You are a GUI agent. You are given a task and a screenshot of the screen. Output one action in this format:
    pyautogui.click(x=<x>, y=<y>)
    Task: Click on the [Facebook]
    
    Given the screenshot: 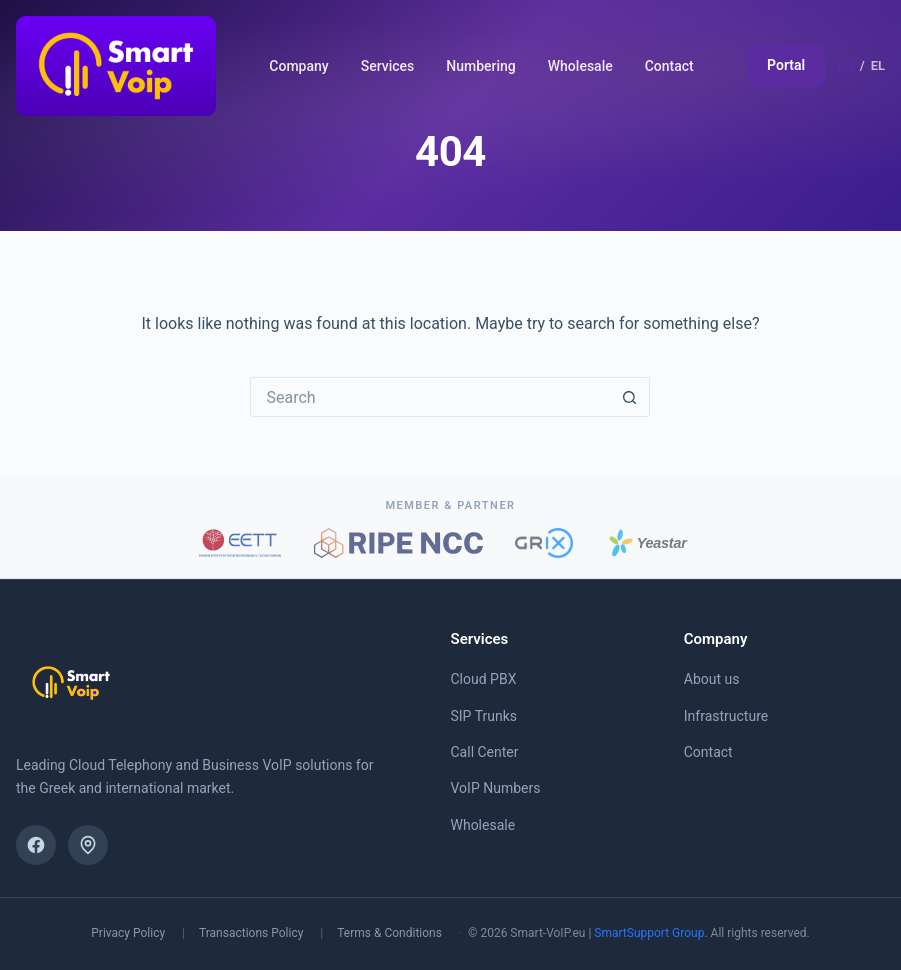 What is the action you would take?
    pyautogui.click(x=36, y=845)
    